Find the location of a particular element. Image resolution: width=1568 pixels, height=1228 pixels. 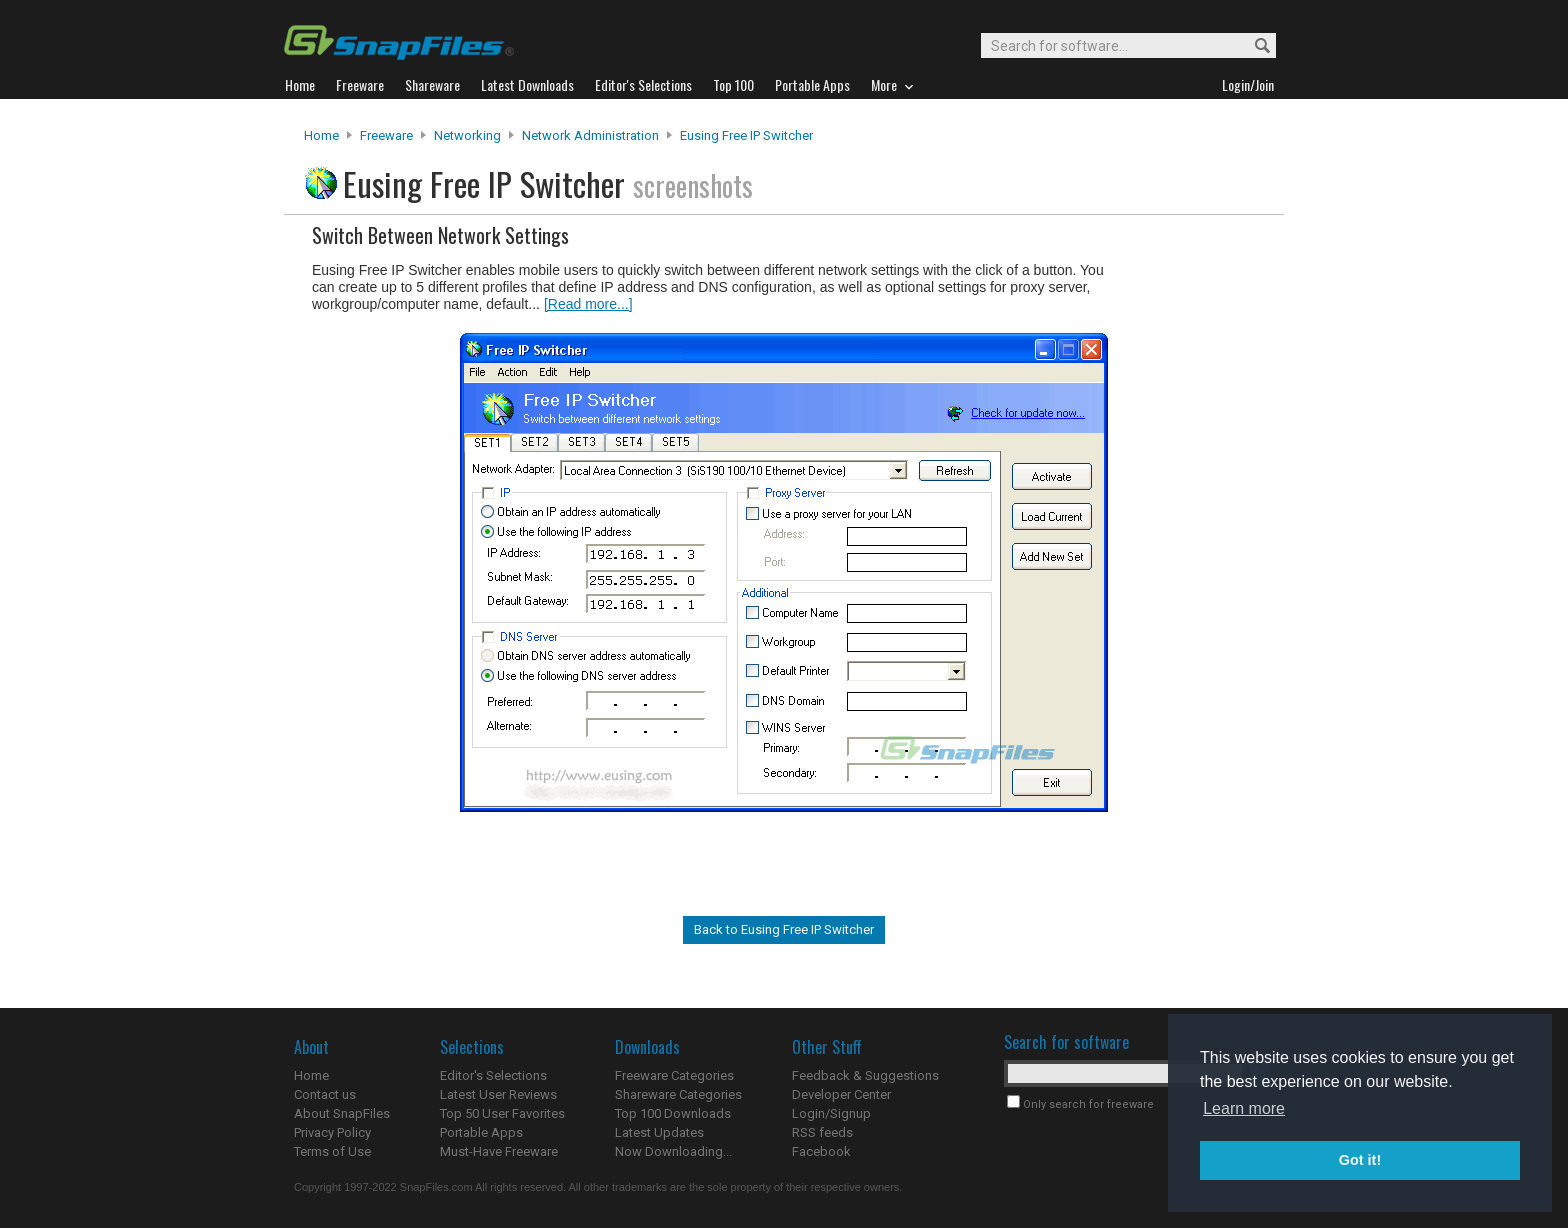

Network Administration is located at coordinates (590, 135).